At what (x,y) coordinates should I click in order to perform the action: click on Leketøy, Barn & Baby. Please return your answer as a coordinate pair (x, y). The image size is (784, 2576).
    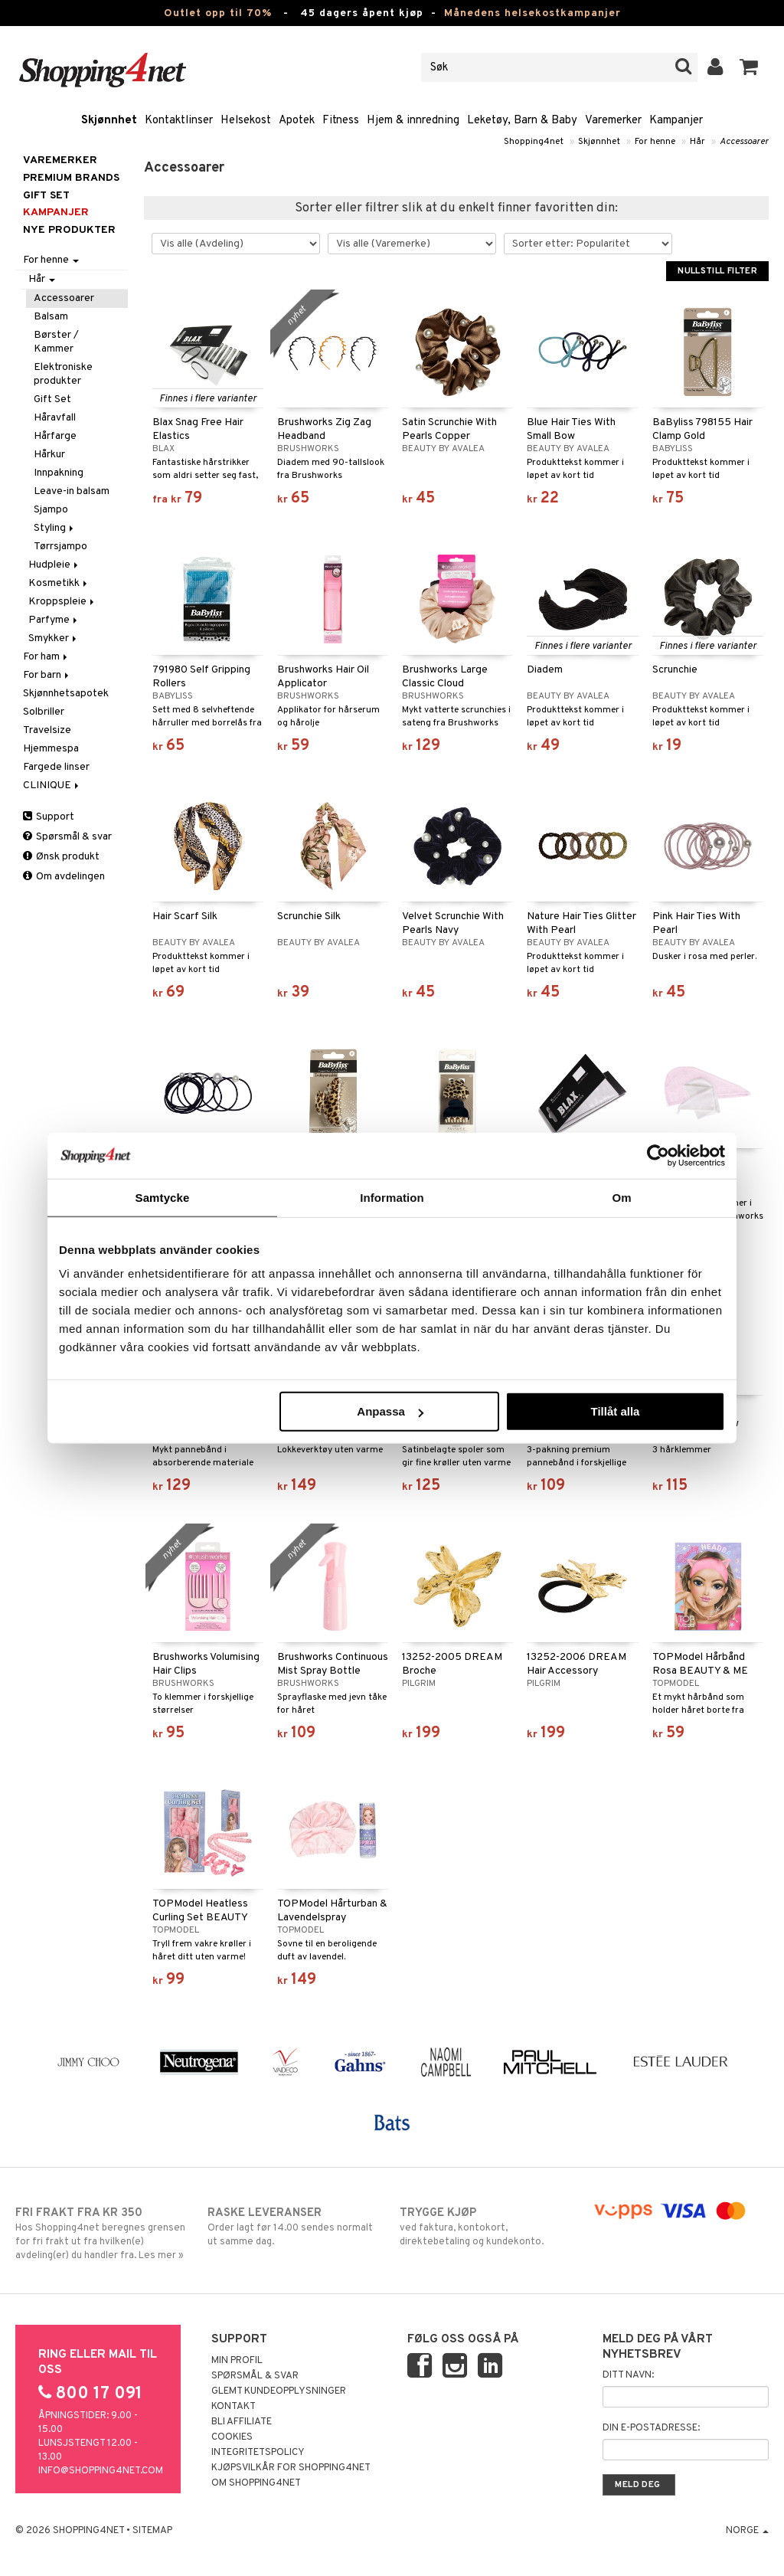
    Looking at the image, I should click on (522, 120).